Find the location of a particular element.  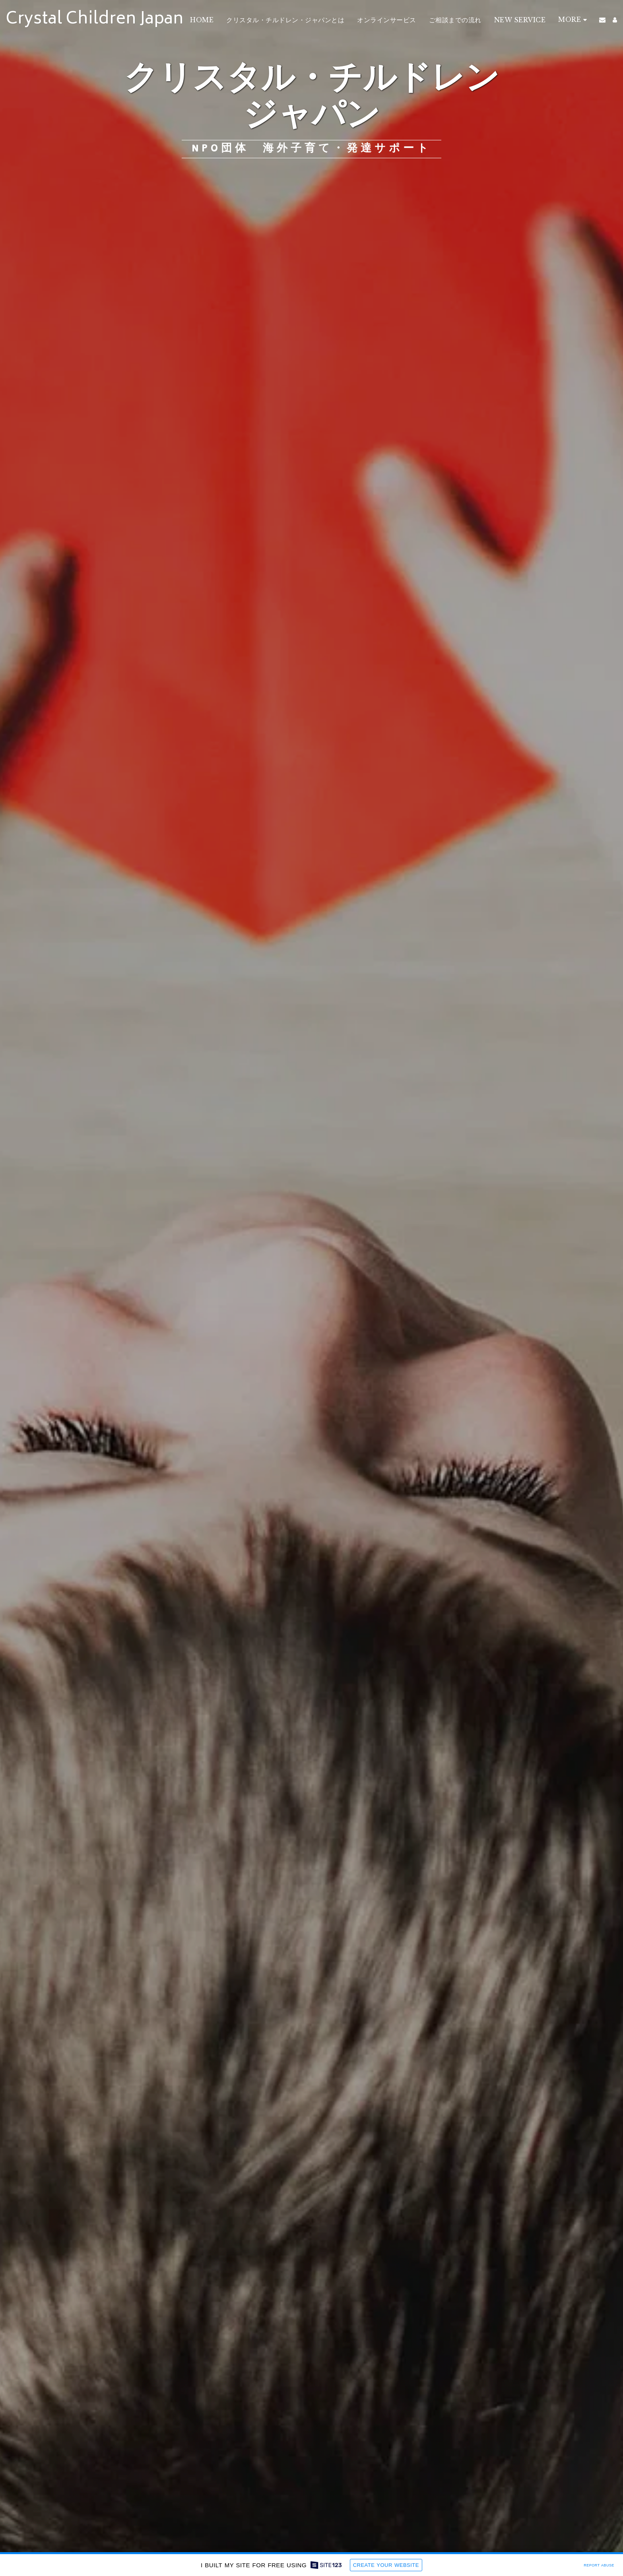

[button] is located at coordinates (602, 20).